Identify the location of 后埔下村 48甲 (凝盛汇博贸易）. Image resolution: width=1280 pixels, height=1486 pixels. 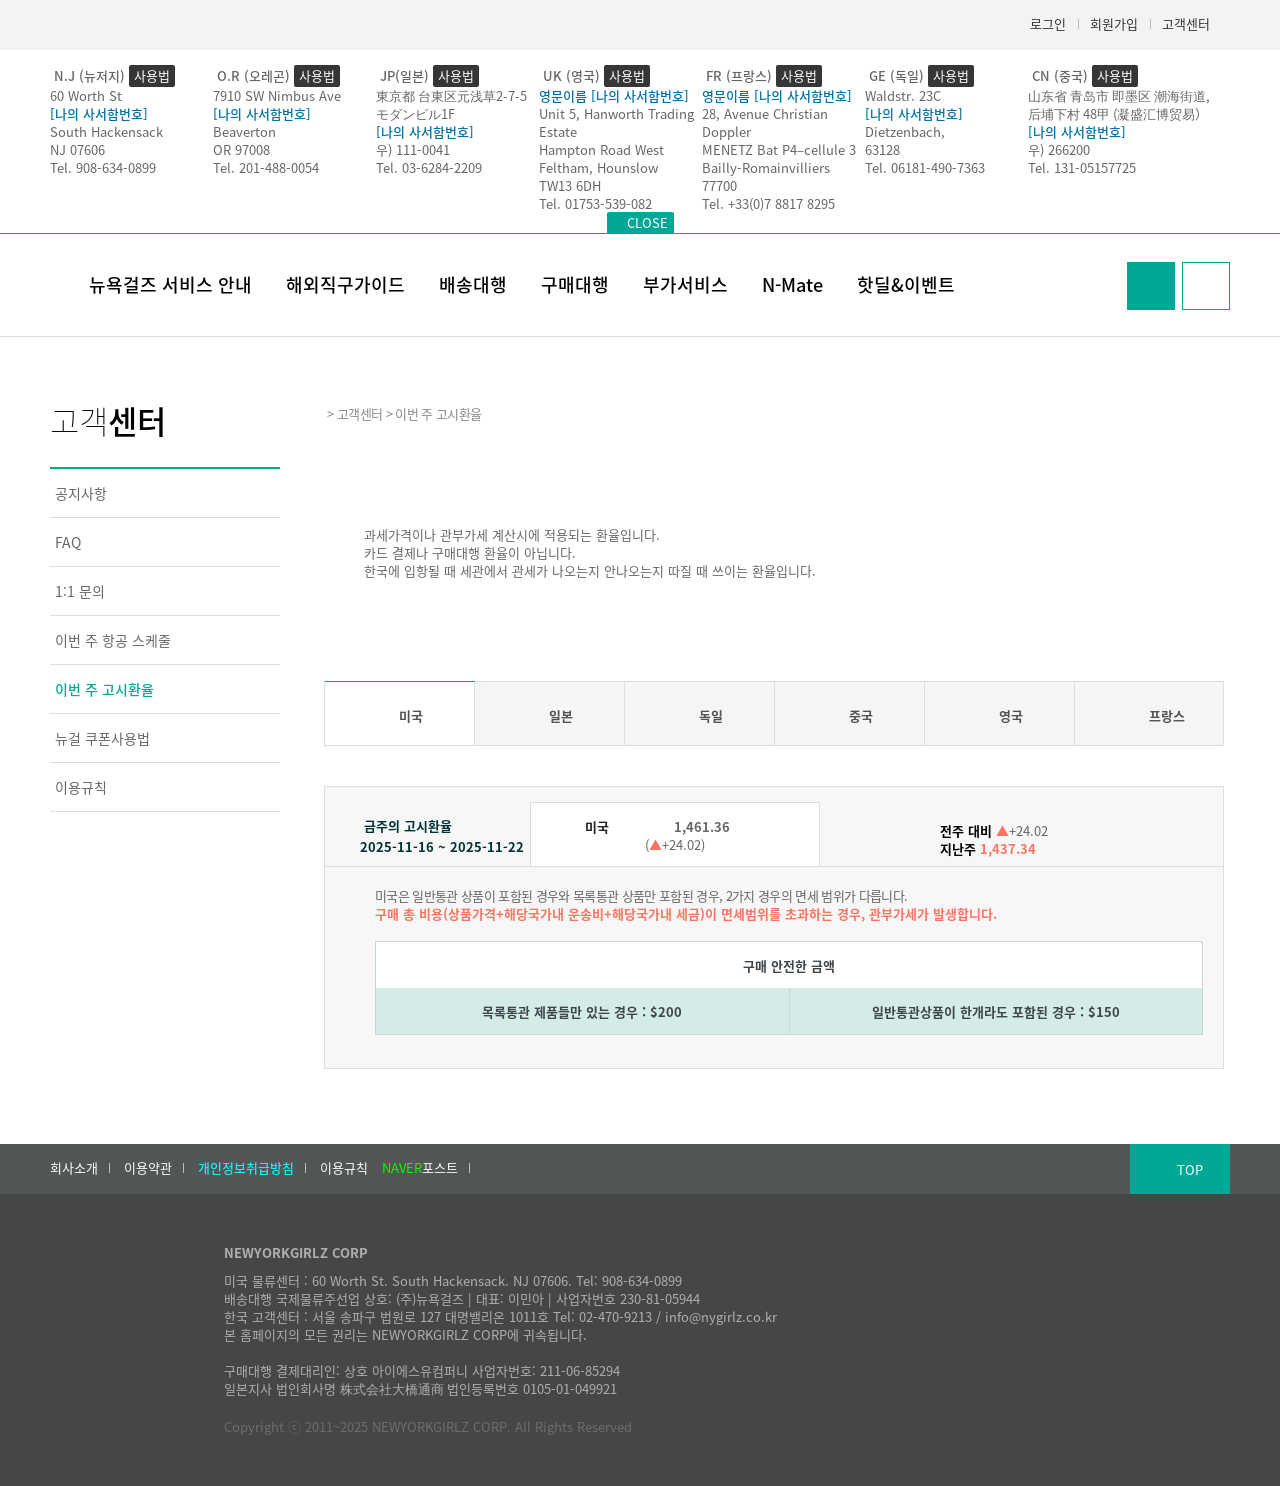
(1118, 113).